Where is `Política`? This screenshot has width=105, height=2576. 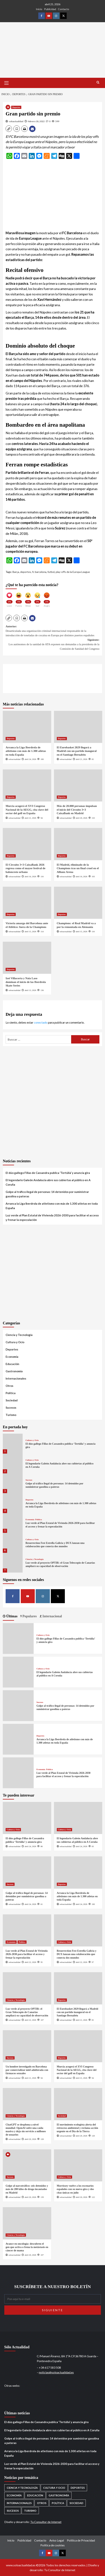
Política is located at coordinates (11, 1393).